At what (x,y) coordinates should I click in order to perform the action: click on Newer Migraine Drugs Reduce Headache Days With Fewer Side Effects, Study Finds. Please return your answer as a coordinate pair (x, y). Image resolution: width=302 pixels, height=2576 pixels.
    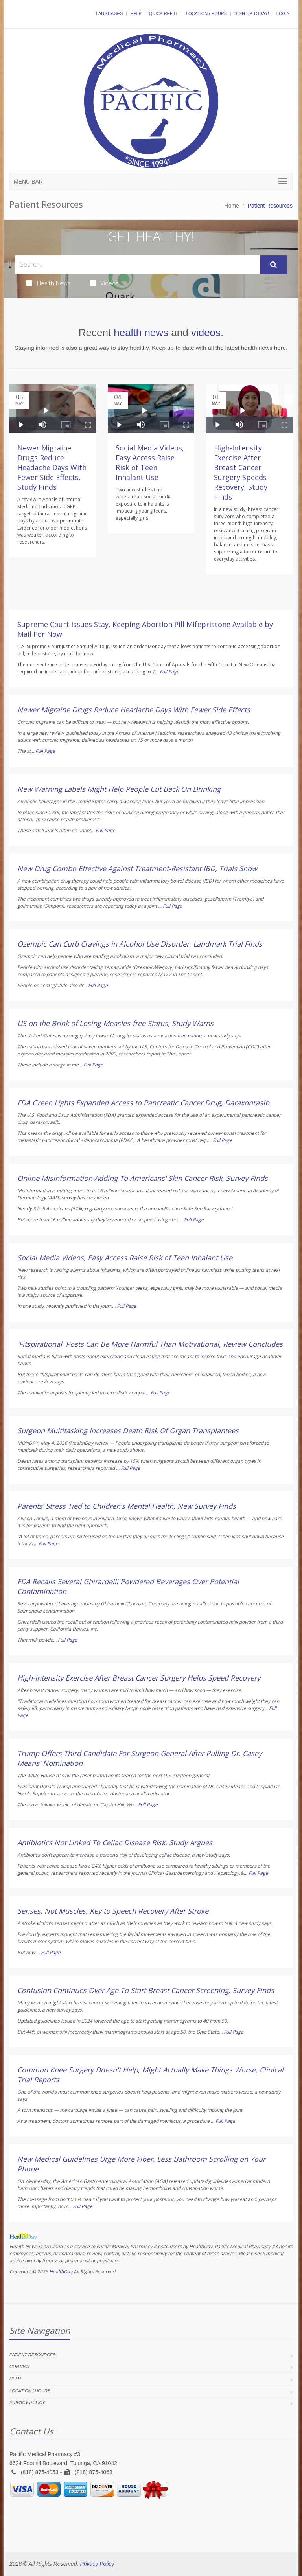
    Looking at the image, I should click on (52, 467).